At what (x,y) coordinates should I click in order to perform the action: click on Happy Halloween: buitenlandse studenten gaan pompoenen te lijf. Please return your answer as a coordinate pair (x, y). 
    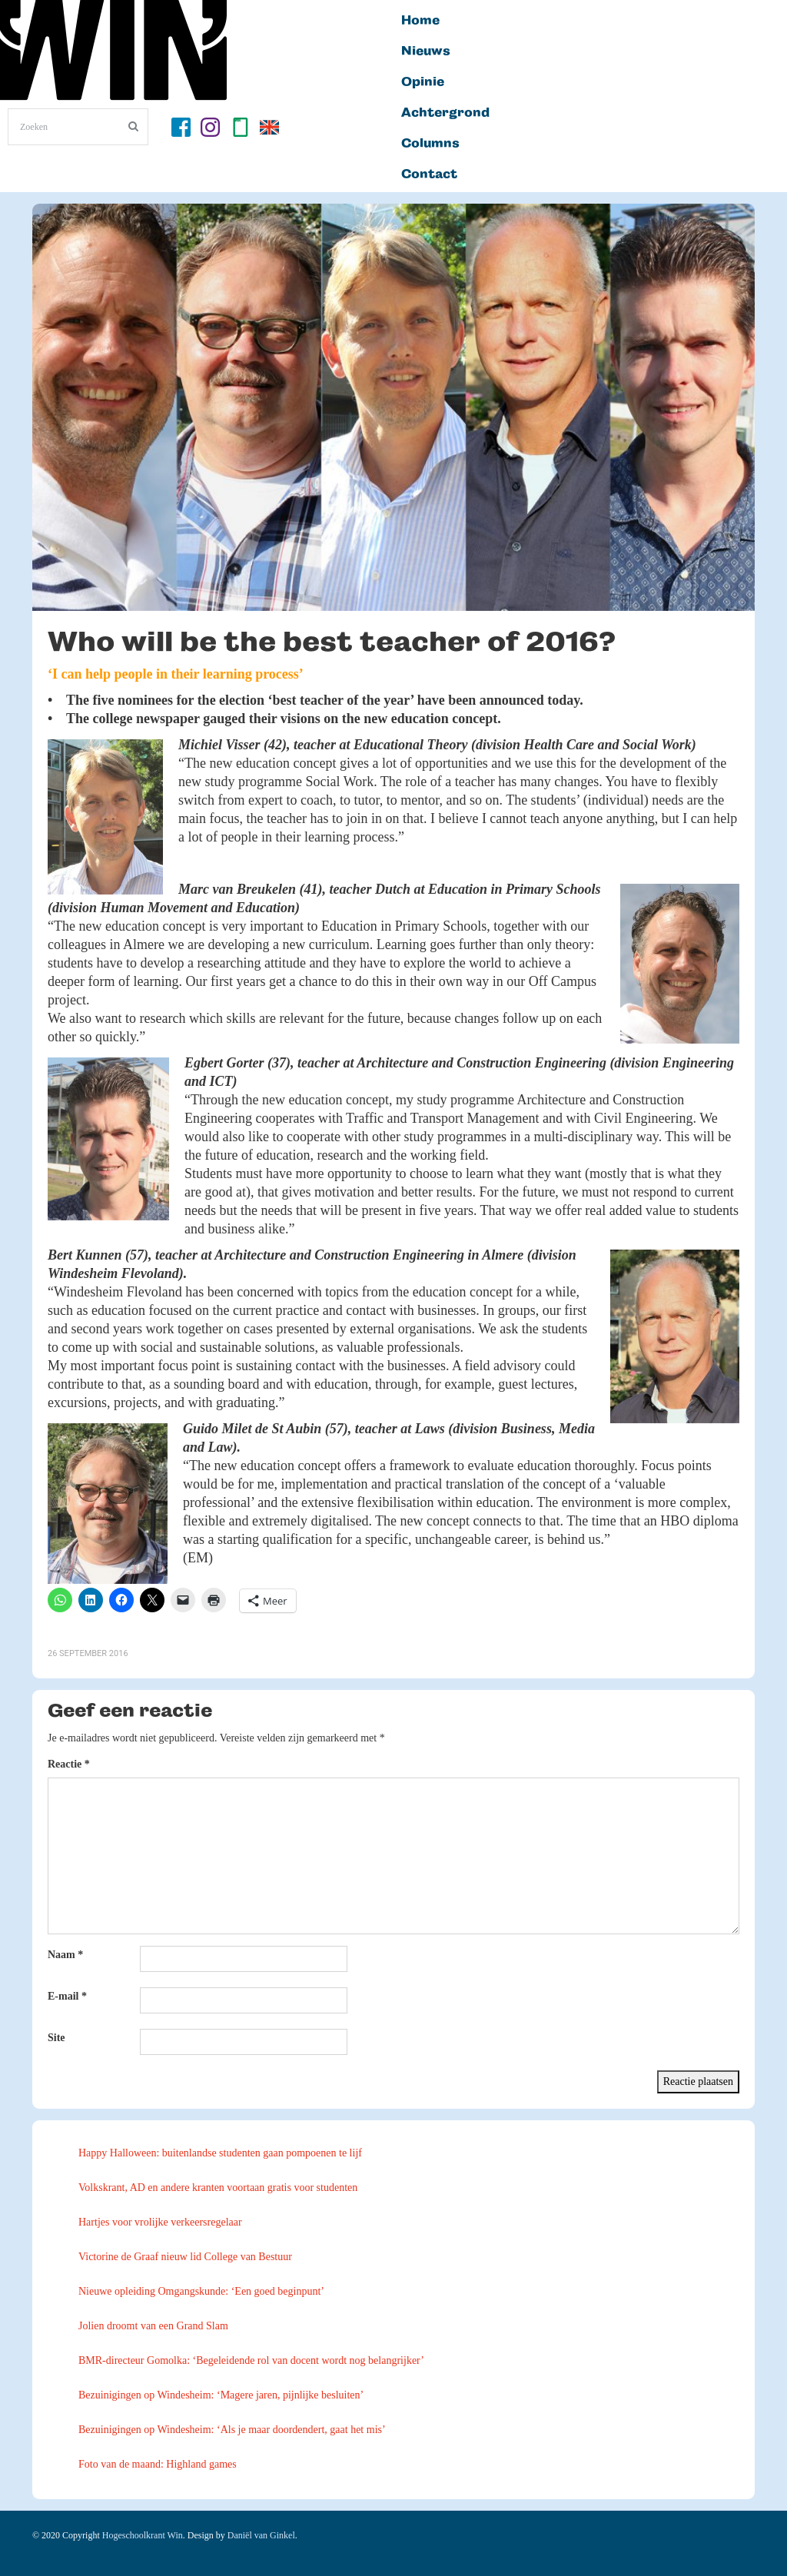
    Looking at the image, I should click on (220, 2153).